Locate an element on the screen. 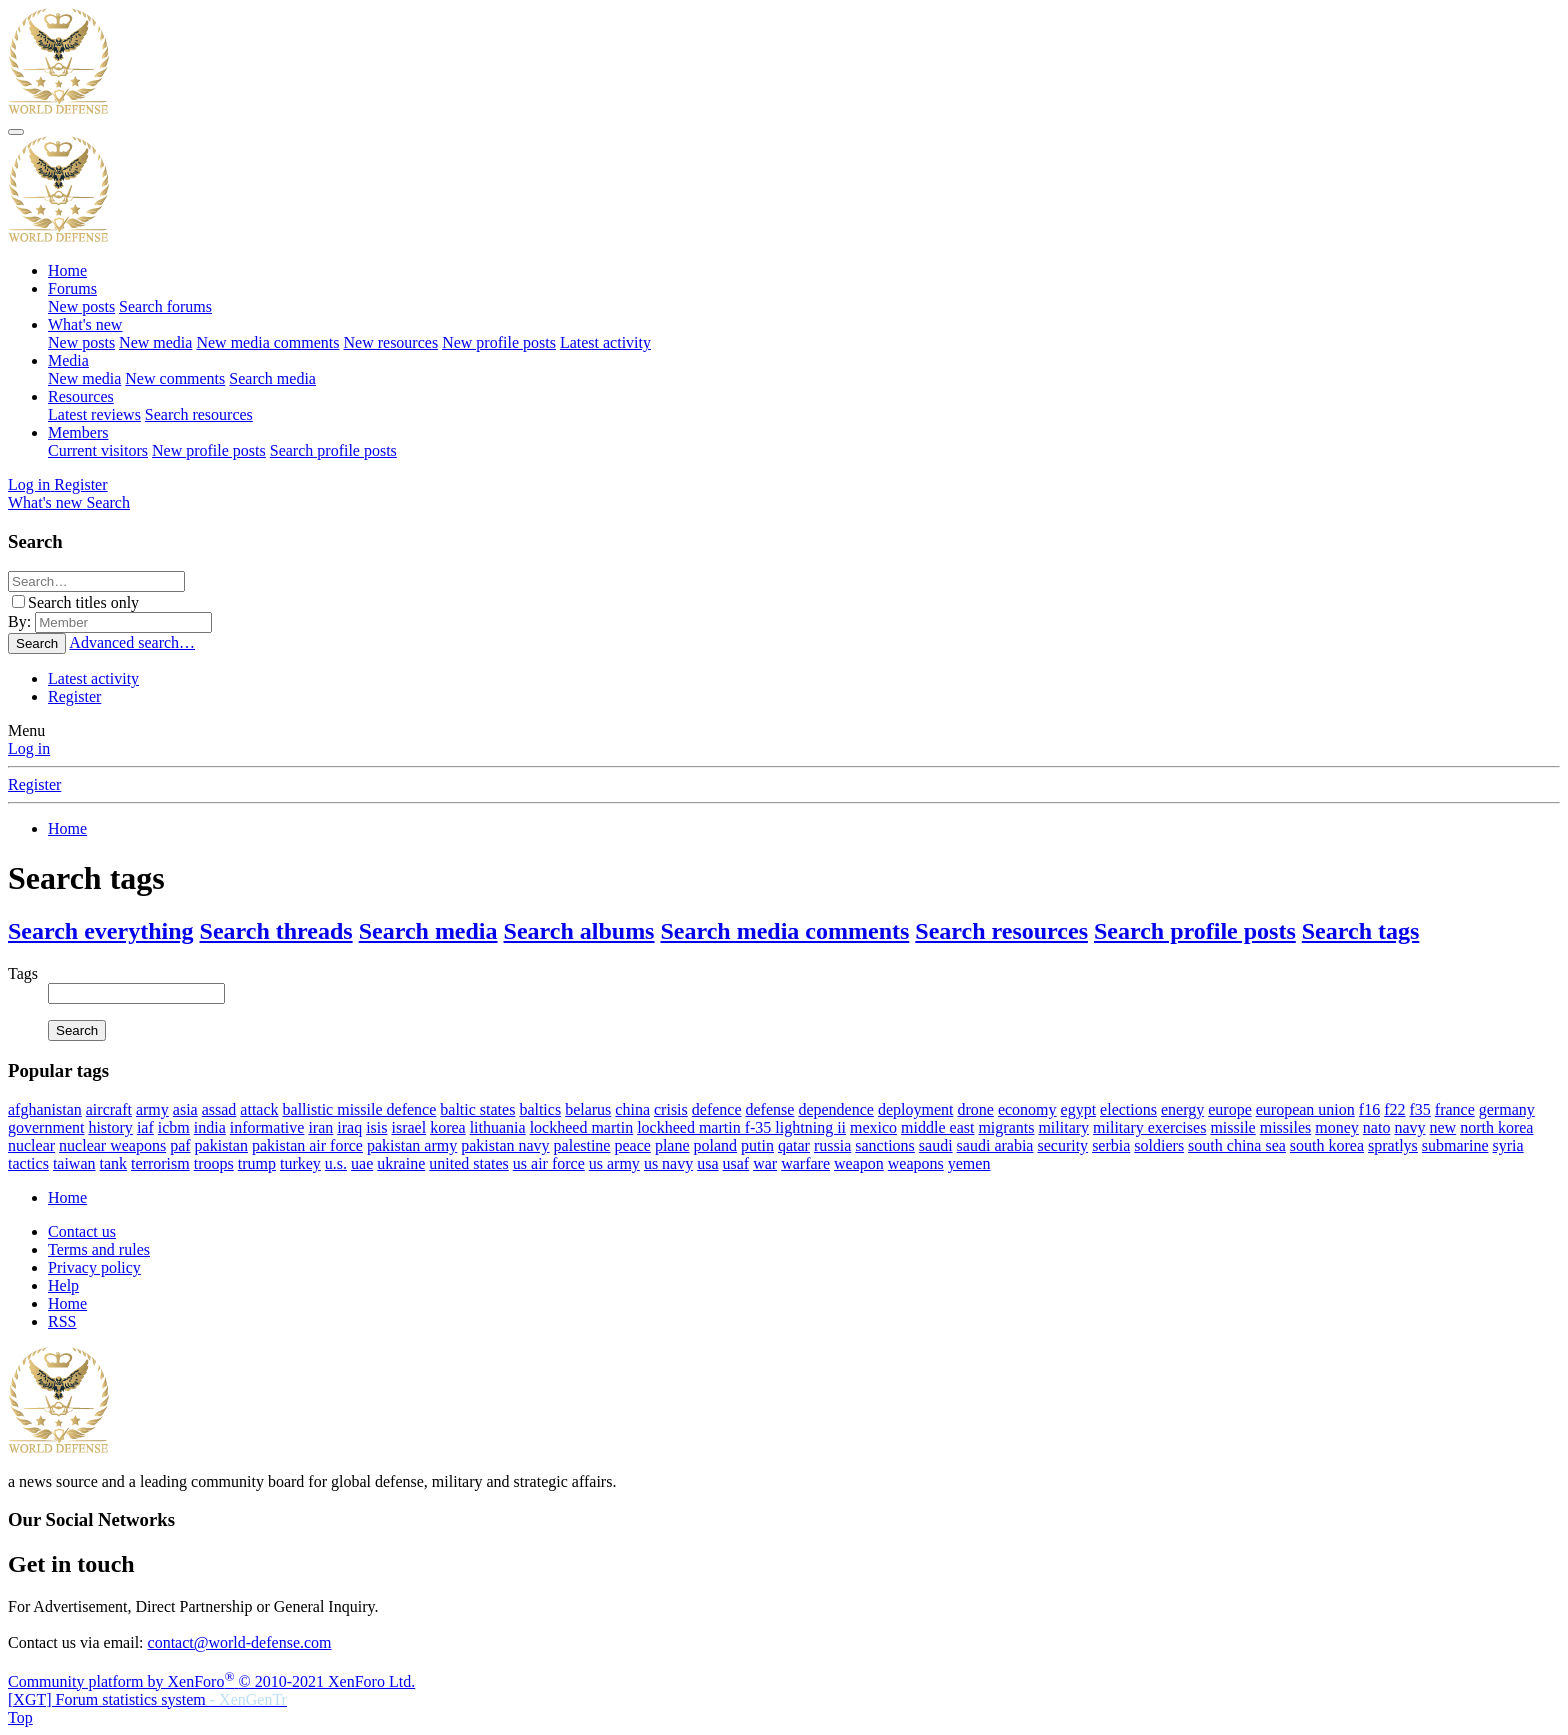 This screenshot has height=1735, width=1568. money is located at coordinates (1337, 1127).